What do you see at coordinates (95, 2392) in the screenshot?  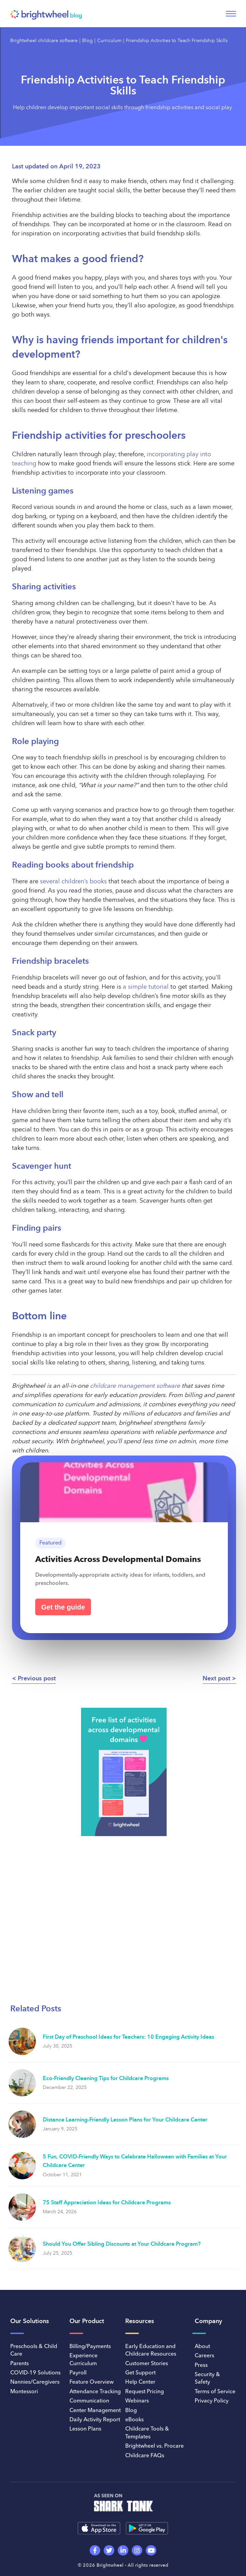 I see `Attendance Tracking` at bounding box center [95, 2392].